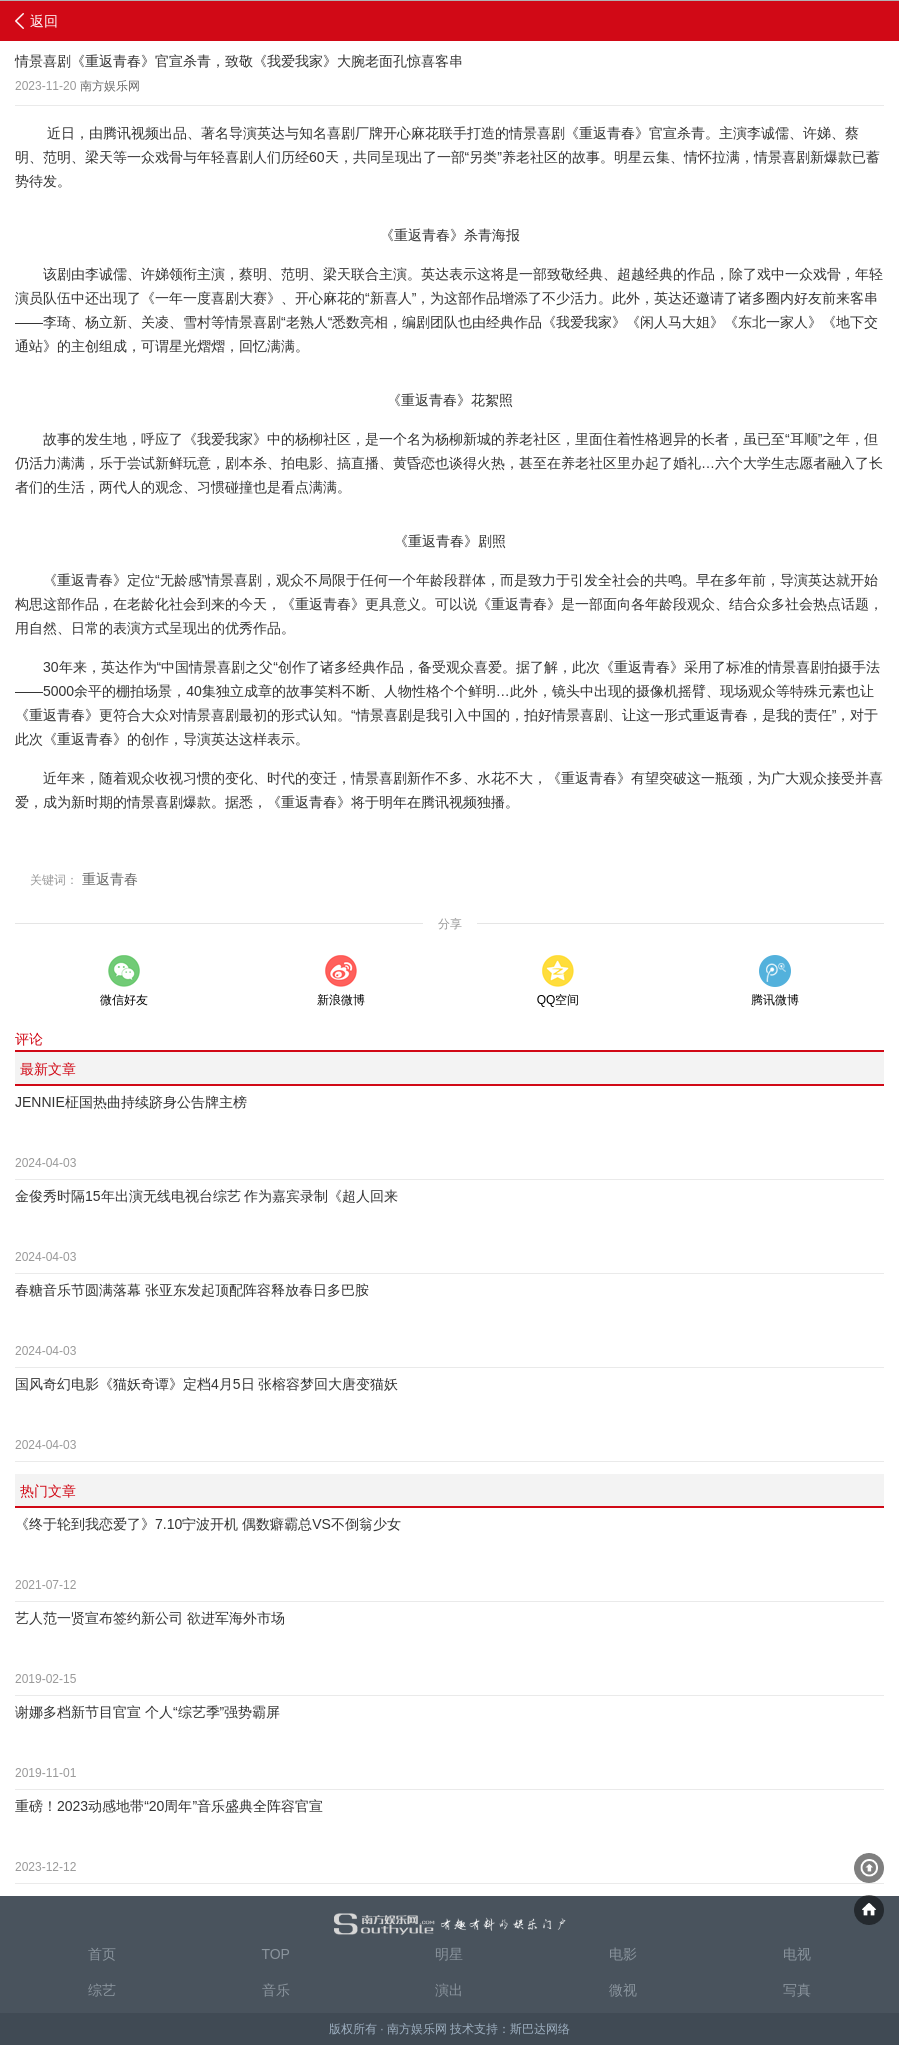 Image resolution: width=899 pixels, height=2045 pixels. Describe the element at coordinates (276, 1990) in the screenshot. I see `音乐` at that location.